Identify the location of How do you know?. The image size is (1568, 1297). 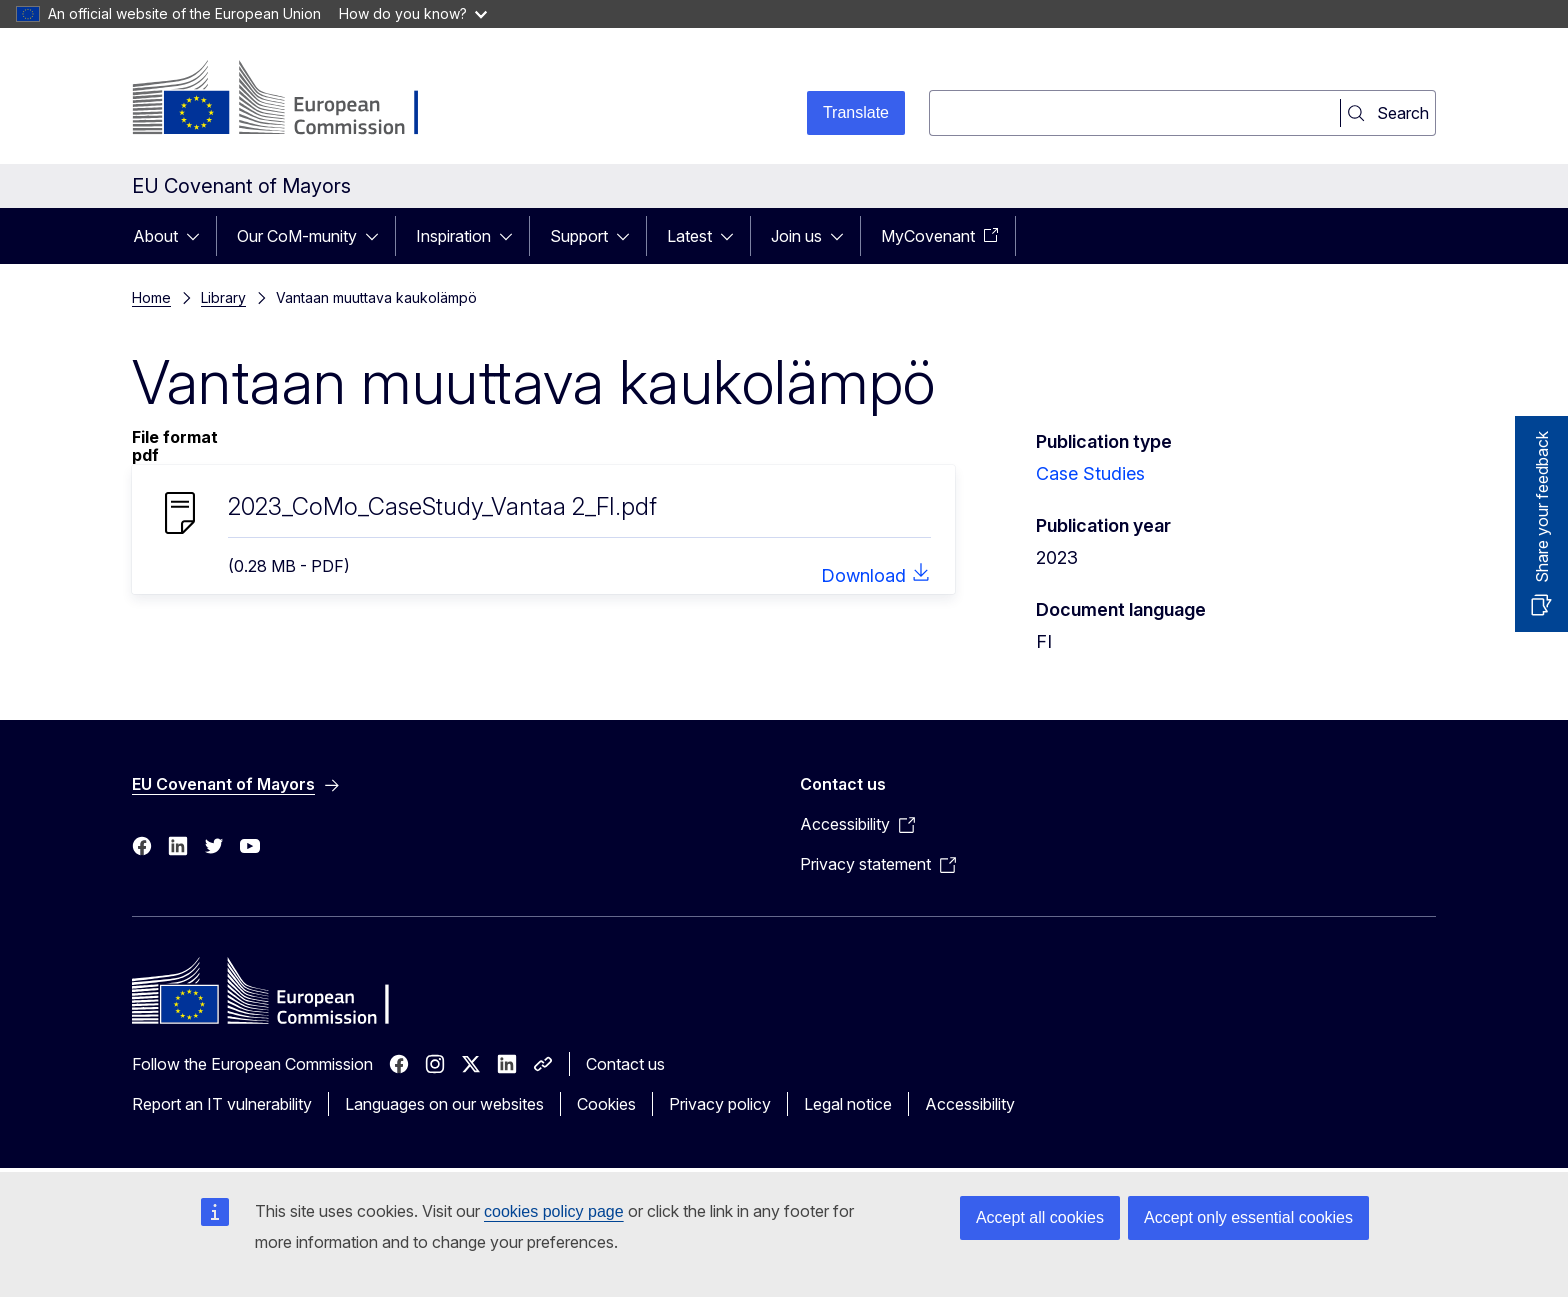
(413, 13).